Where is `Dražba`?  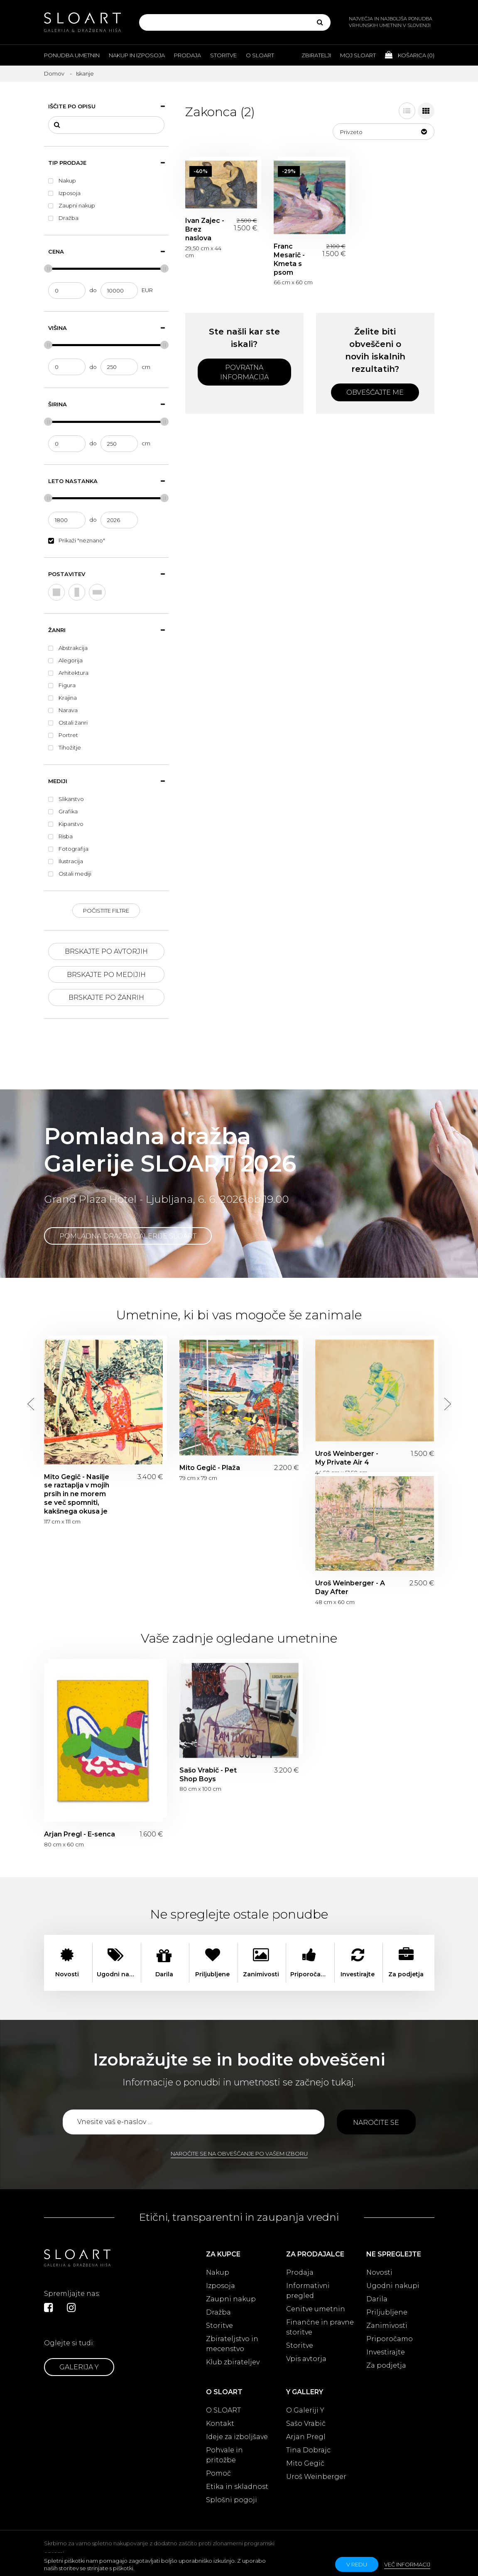 Dražba is located at coordinates (218, 2312).